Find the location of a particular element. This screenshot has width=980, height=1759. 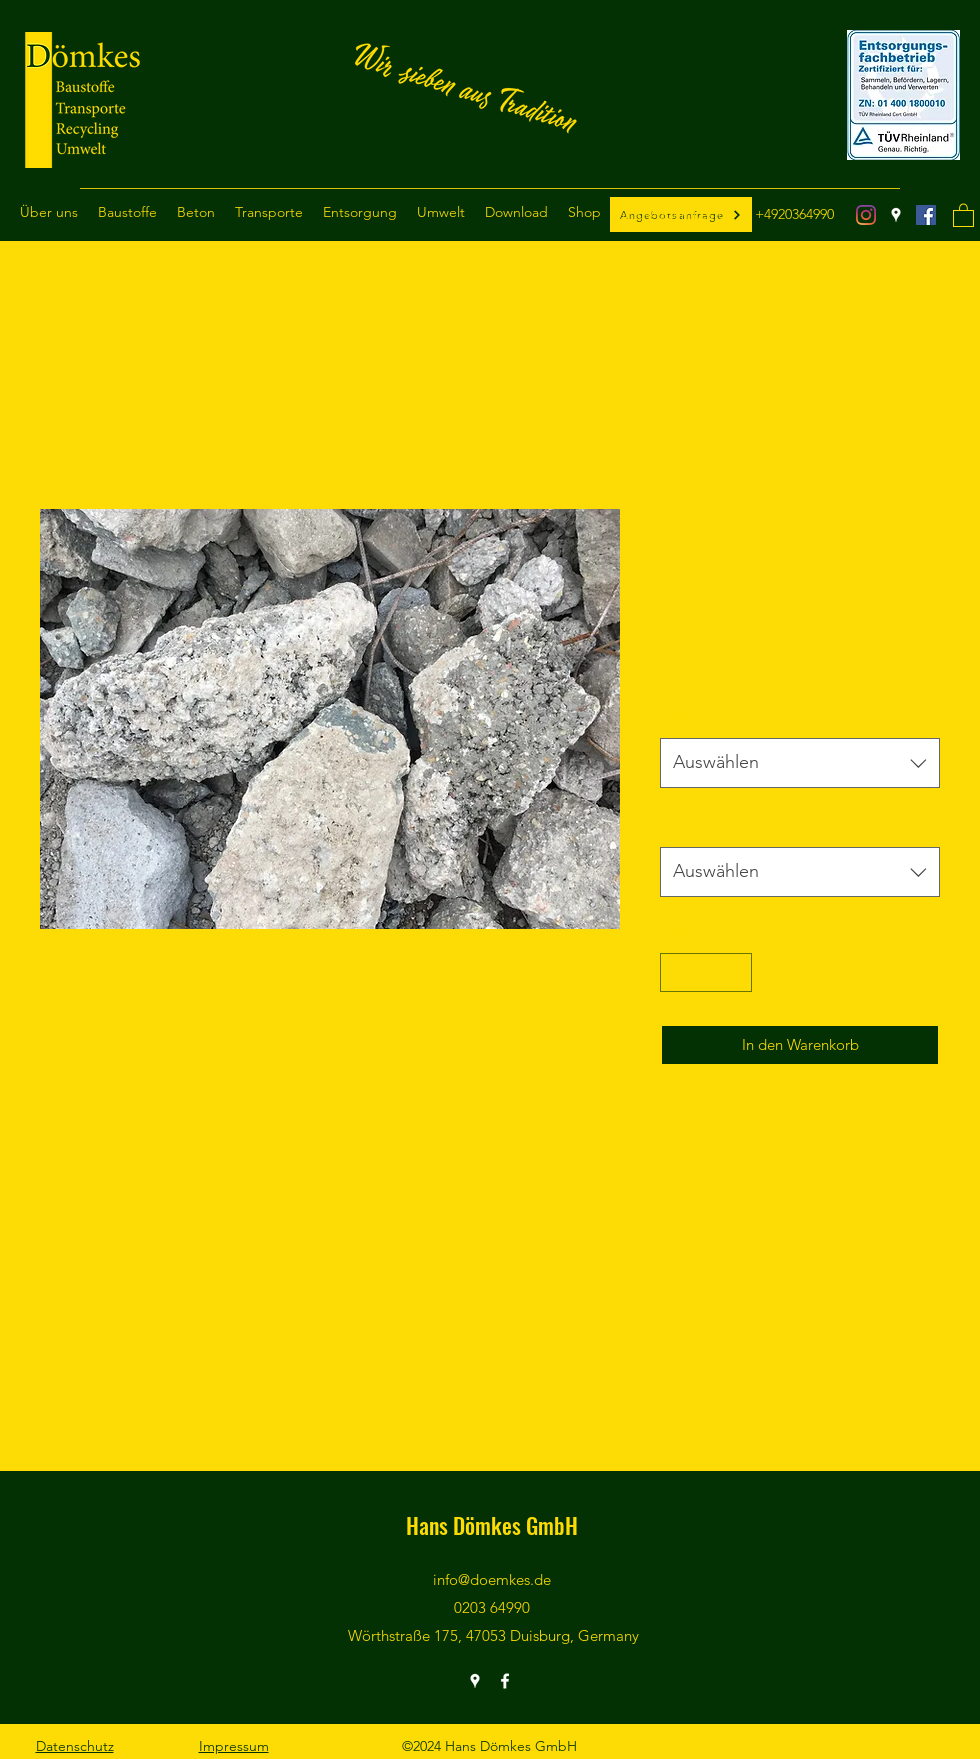

[Instagram] is located at coordinates (866, 215).